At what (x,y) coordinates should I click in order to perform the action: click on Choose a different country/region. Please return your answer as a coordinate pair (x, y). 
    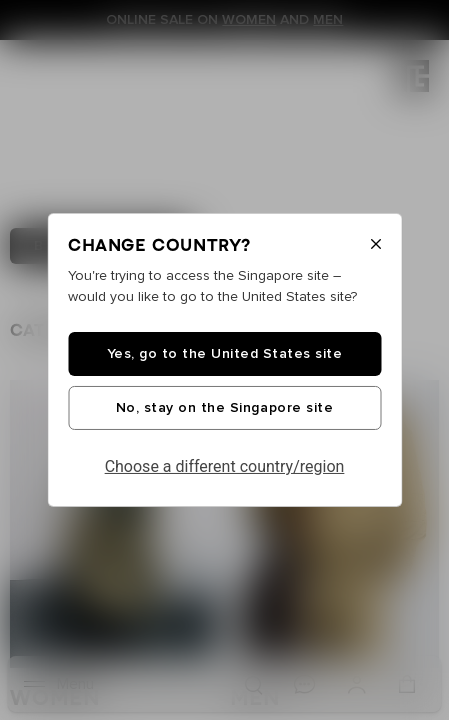
    Looking at the image, I should click on (225, 466).